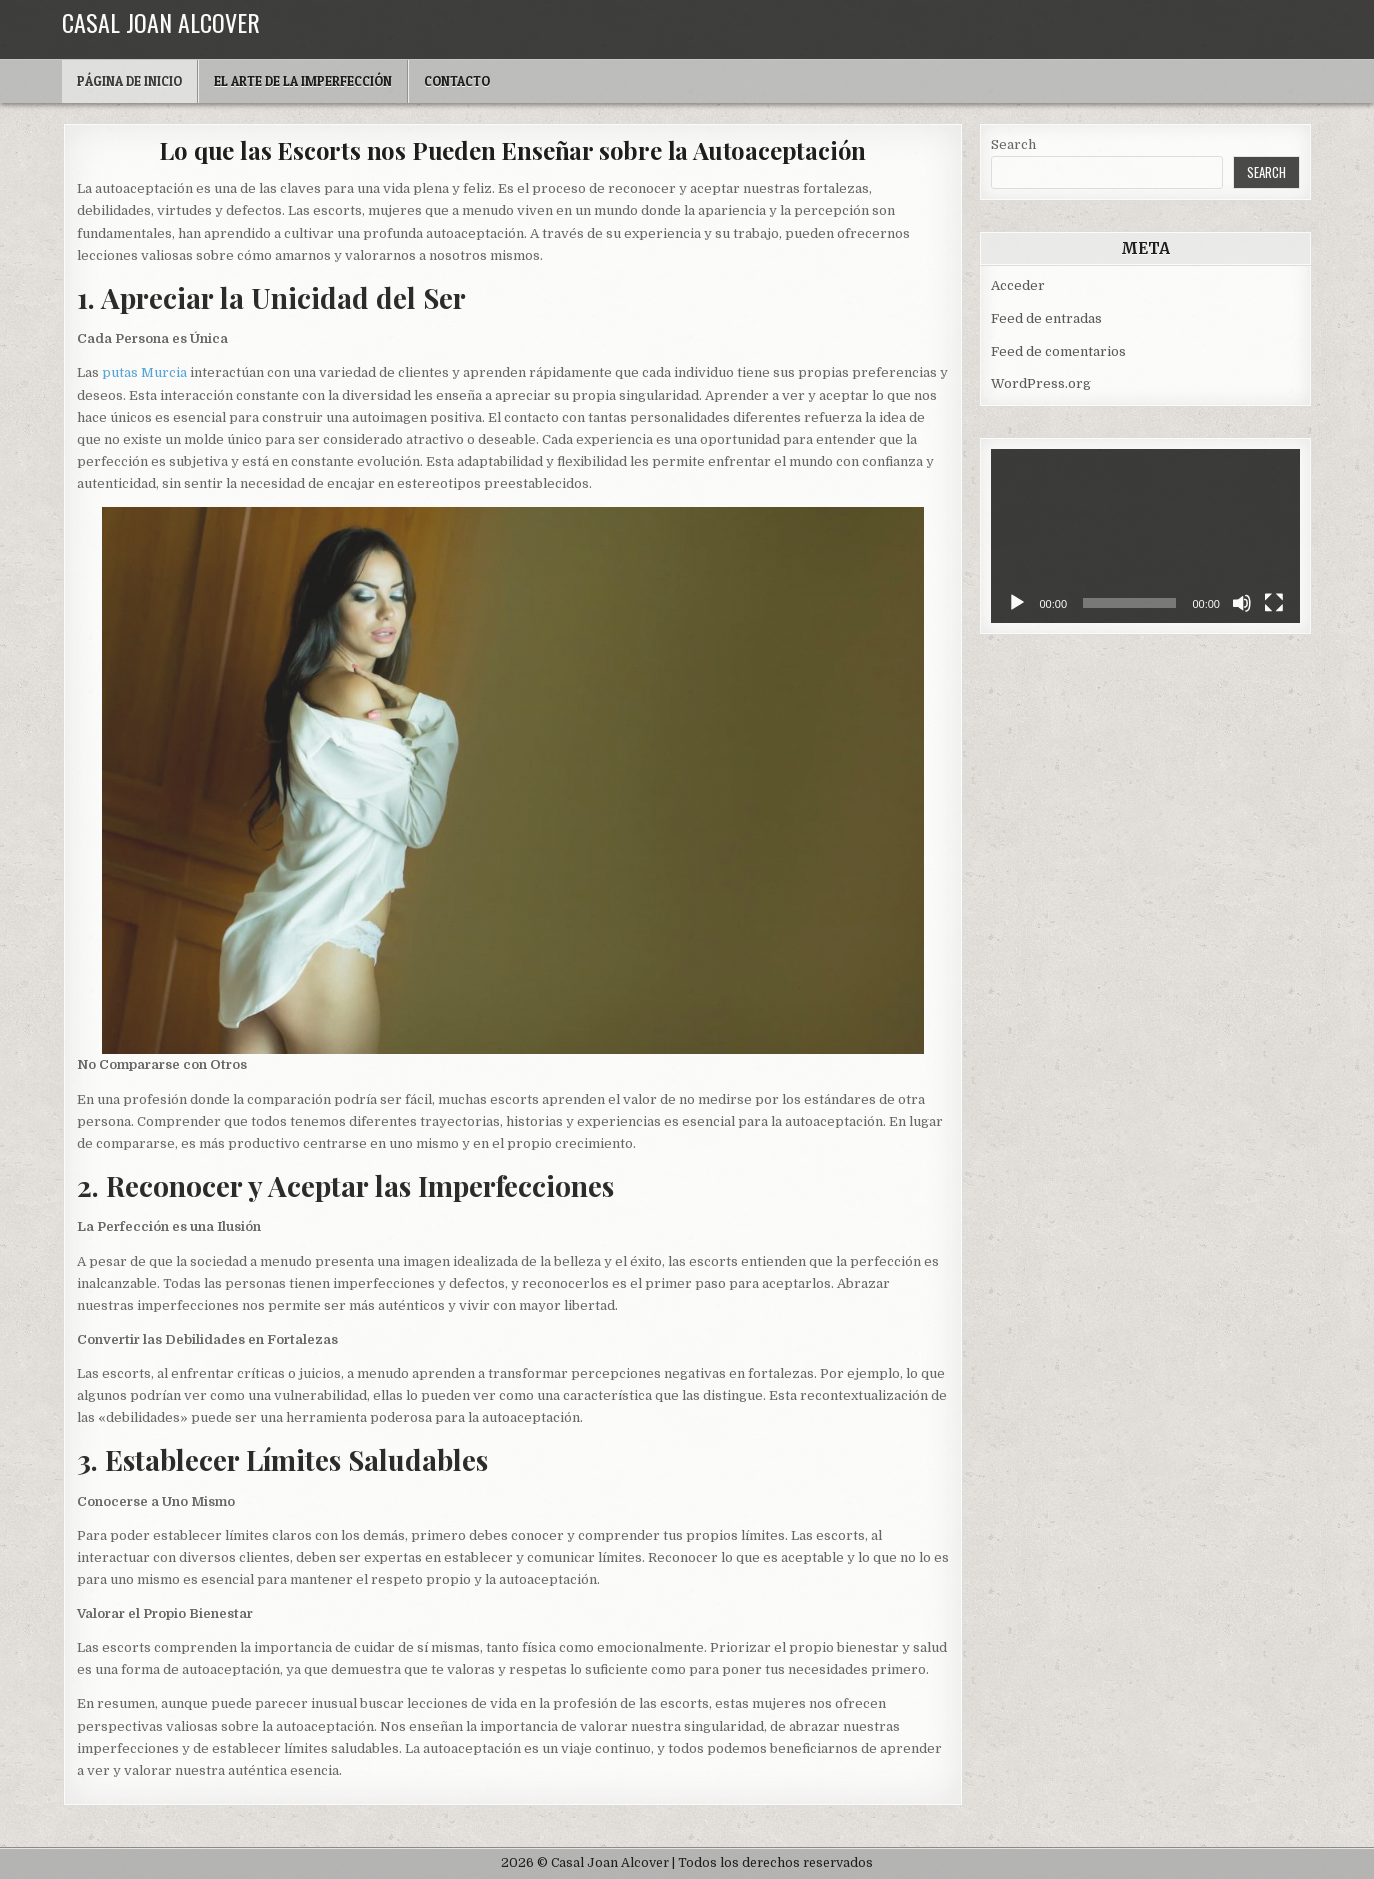 The width and height of the screenshot is (1374, 1879). Describe the element at coordinates (1145, 536) in the screenshot. I see `[application]` at that location.